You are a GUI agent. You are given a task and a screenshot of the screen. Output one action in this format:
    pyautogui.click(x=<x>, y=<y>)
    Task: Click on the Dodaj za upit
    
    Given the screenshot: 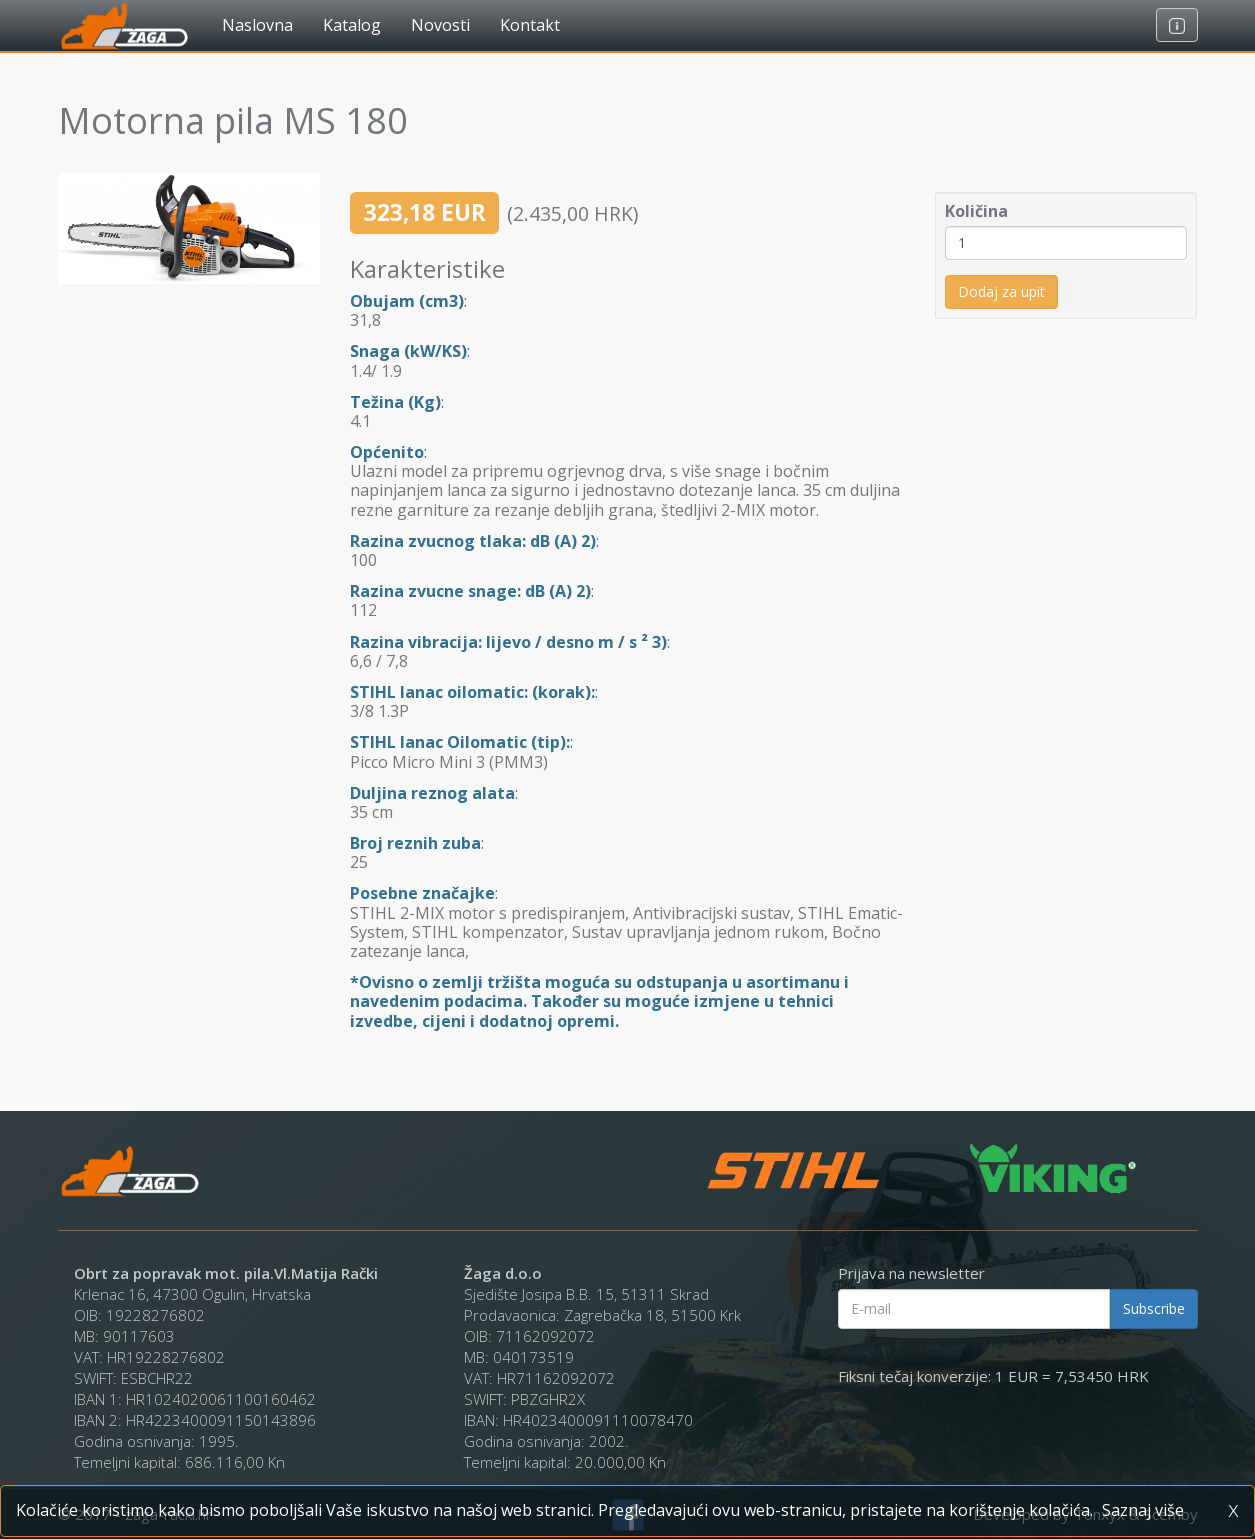 What is the action you would take?
    pyautogui.click(x=1001, y=291)
    